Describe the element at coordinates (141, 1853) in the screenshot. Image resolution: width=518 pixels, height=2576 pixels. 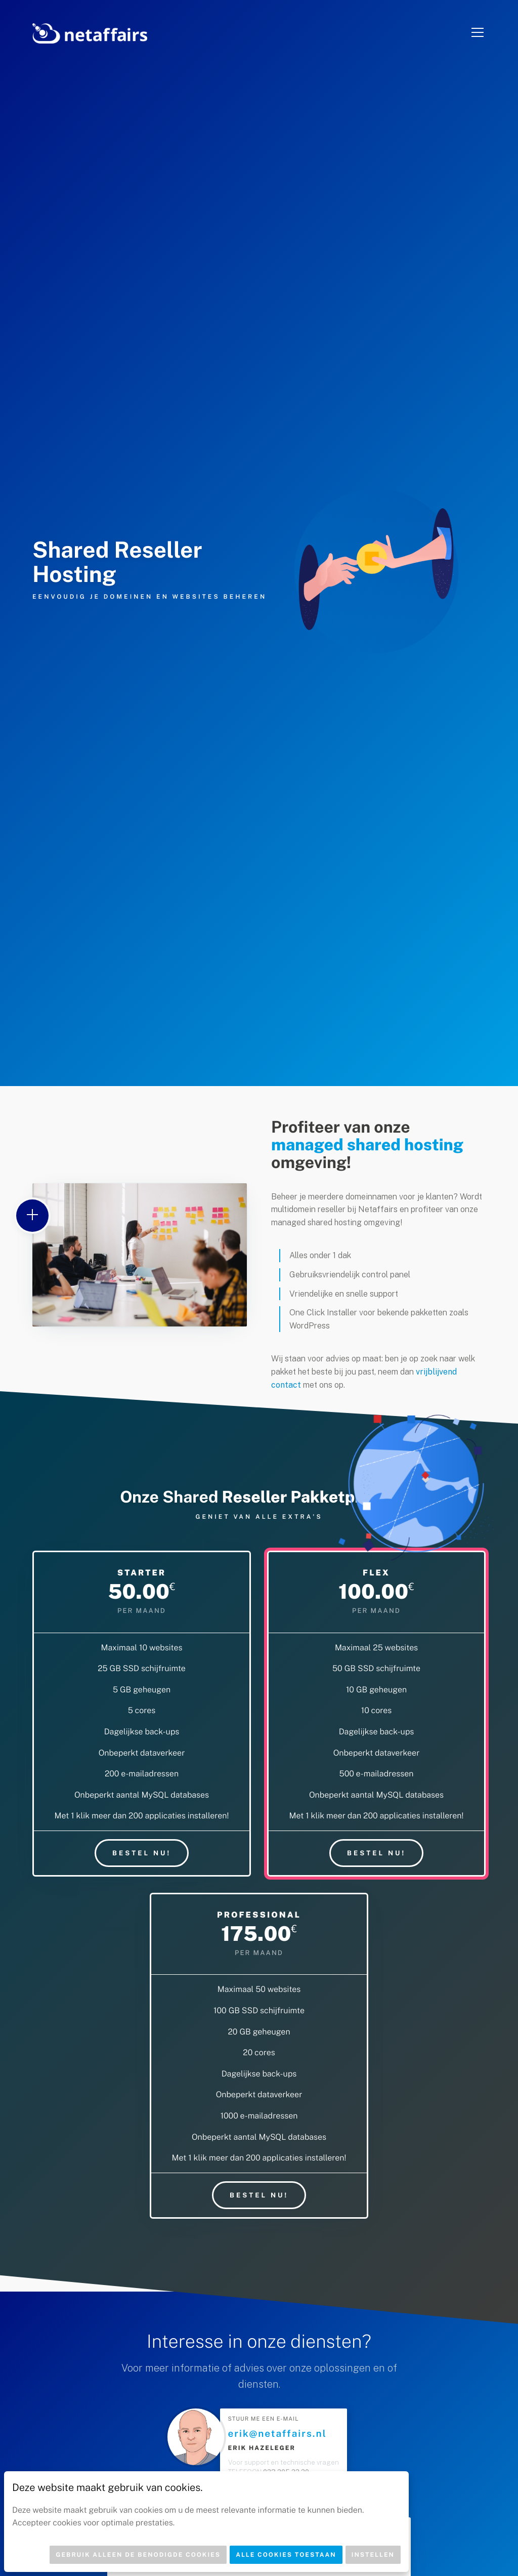
I see `Bestel nu!` at that location.